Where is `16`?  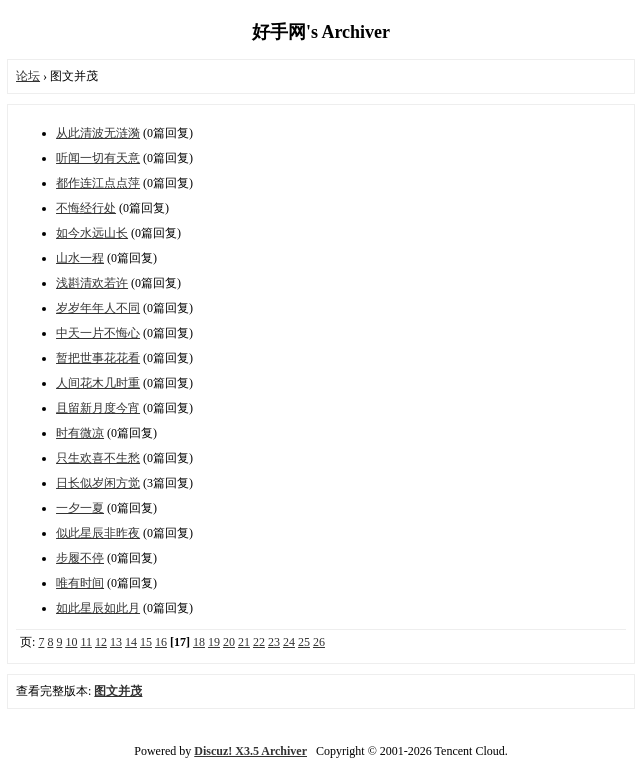
16 is located at coordinates (161, 642).